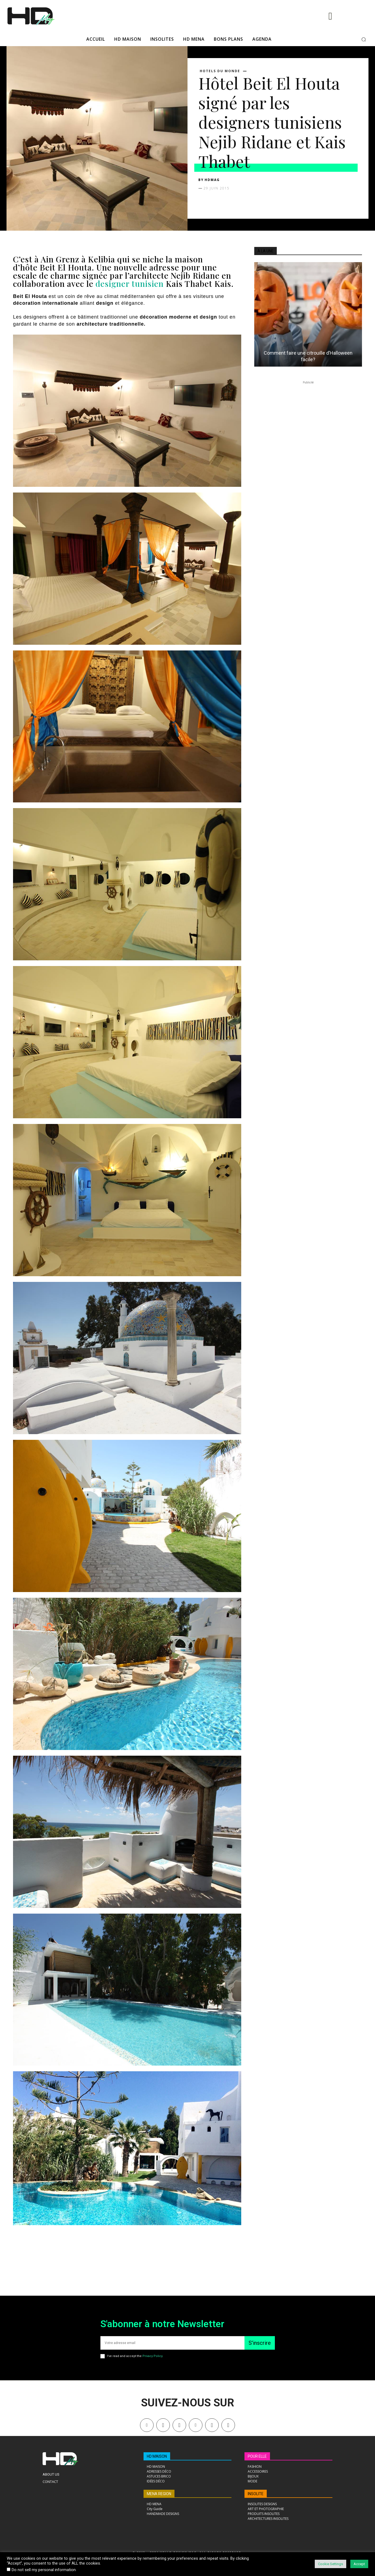 This screenshot has width=375, height=2576. I want to click on Contact, so click(50, 2481).